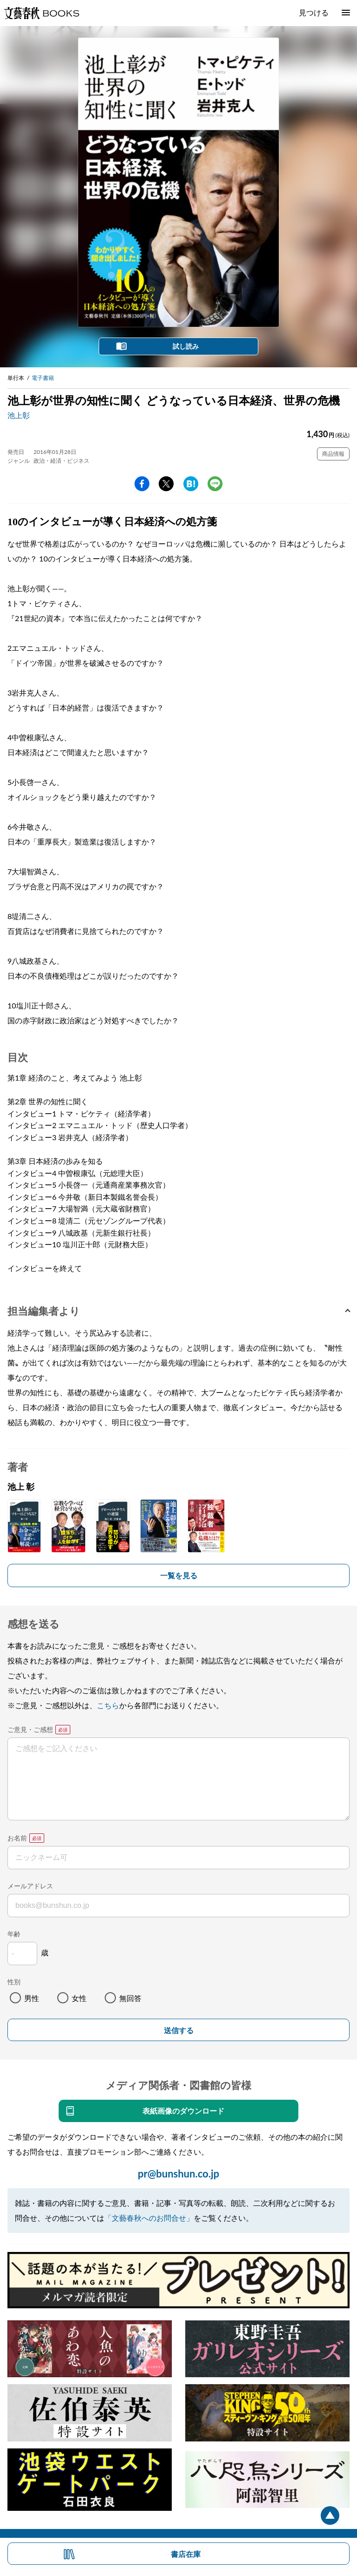 Image resolution: width=357 pixels, height=2576 pixels. What do you see at coordinates (183, 2110) in the screenshot?
I see `表紙画像のダウンロード` at bounding box center [183, 2110].